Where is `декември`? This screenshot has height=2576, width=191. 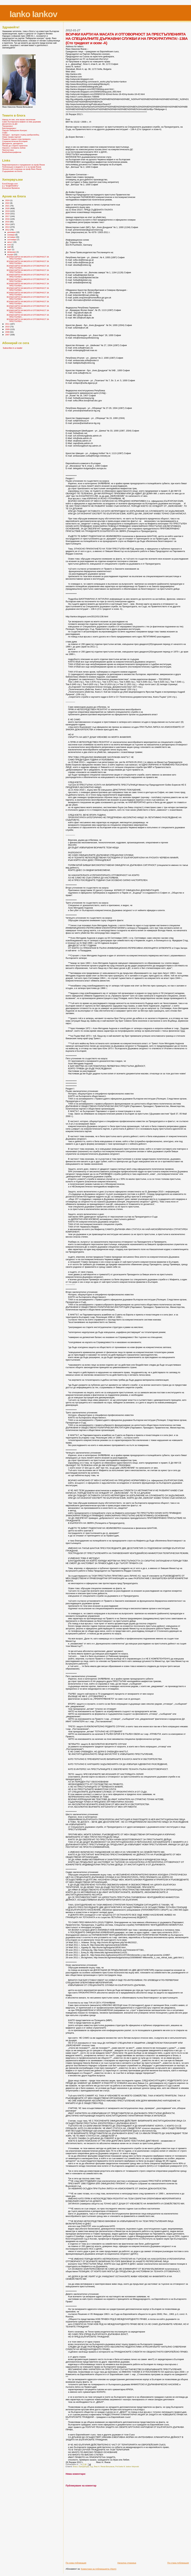 декември is located at coordinates (11, 232).